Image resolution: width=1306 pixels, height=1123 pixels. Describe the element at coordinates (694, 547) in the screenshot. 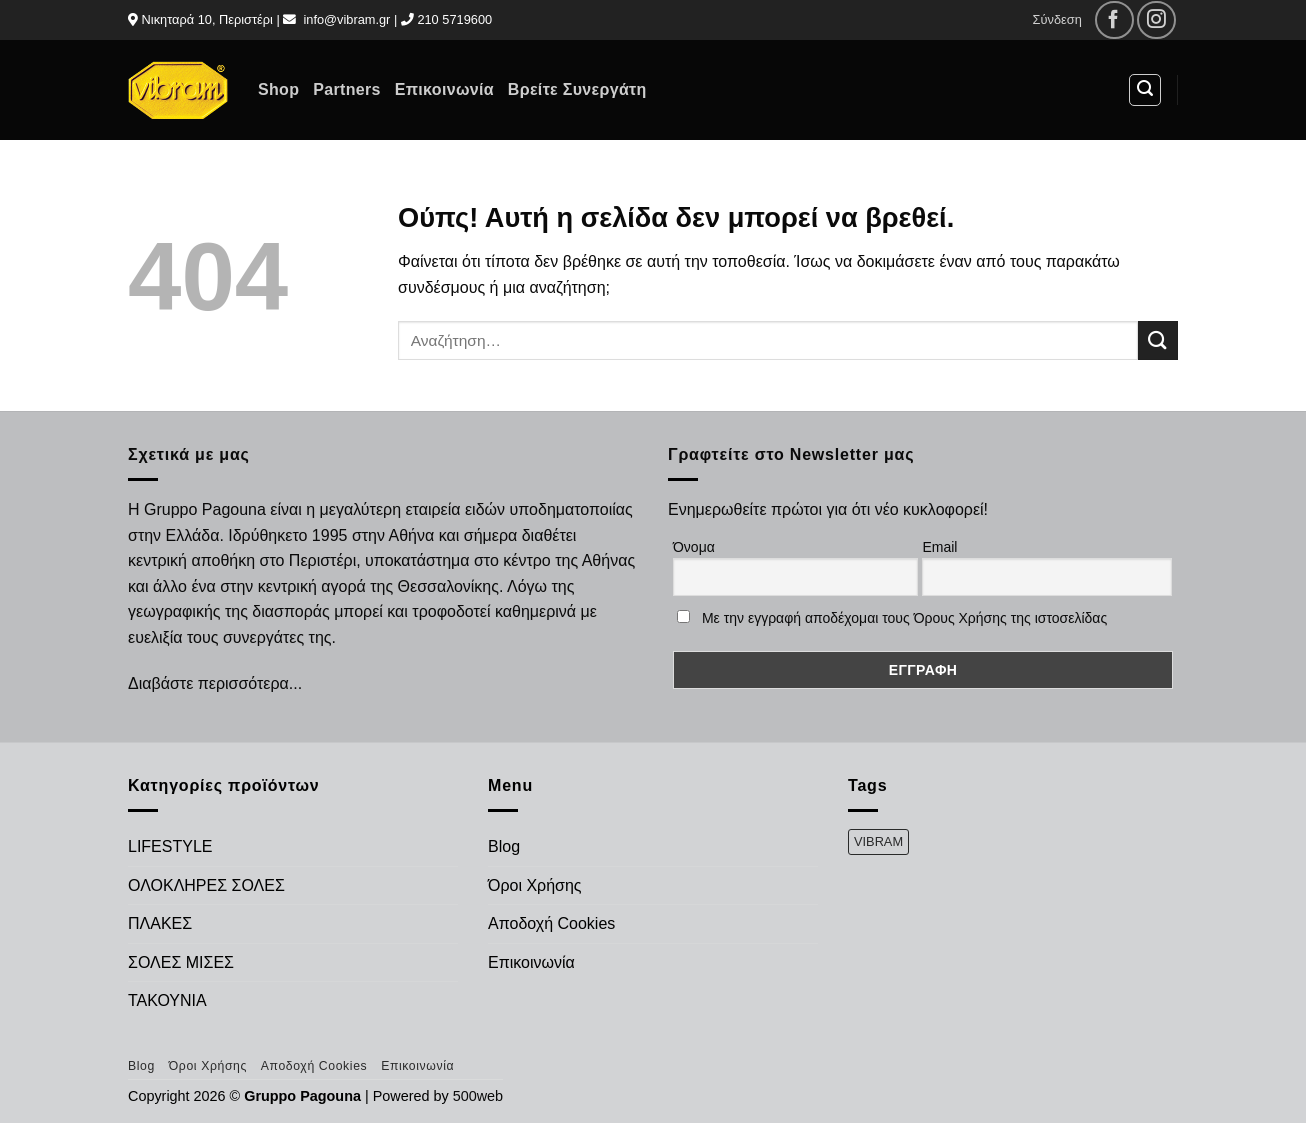

I see `Όνομα` at that location.